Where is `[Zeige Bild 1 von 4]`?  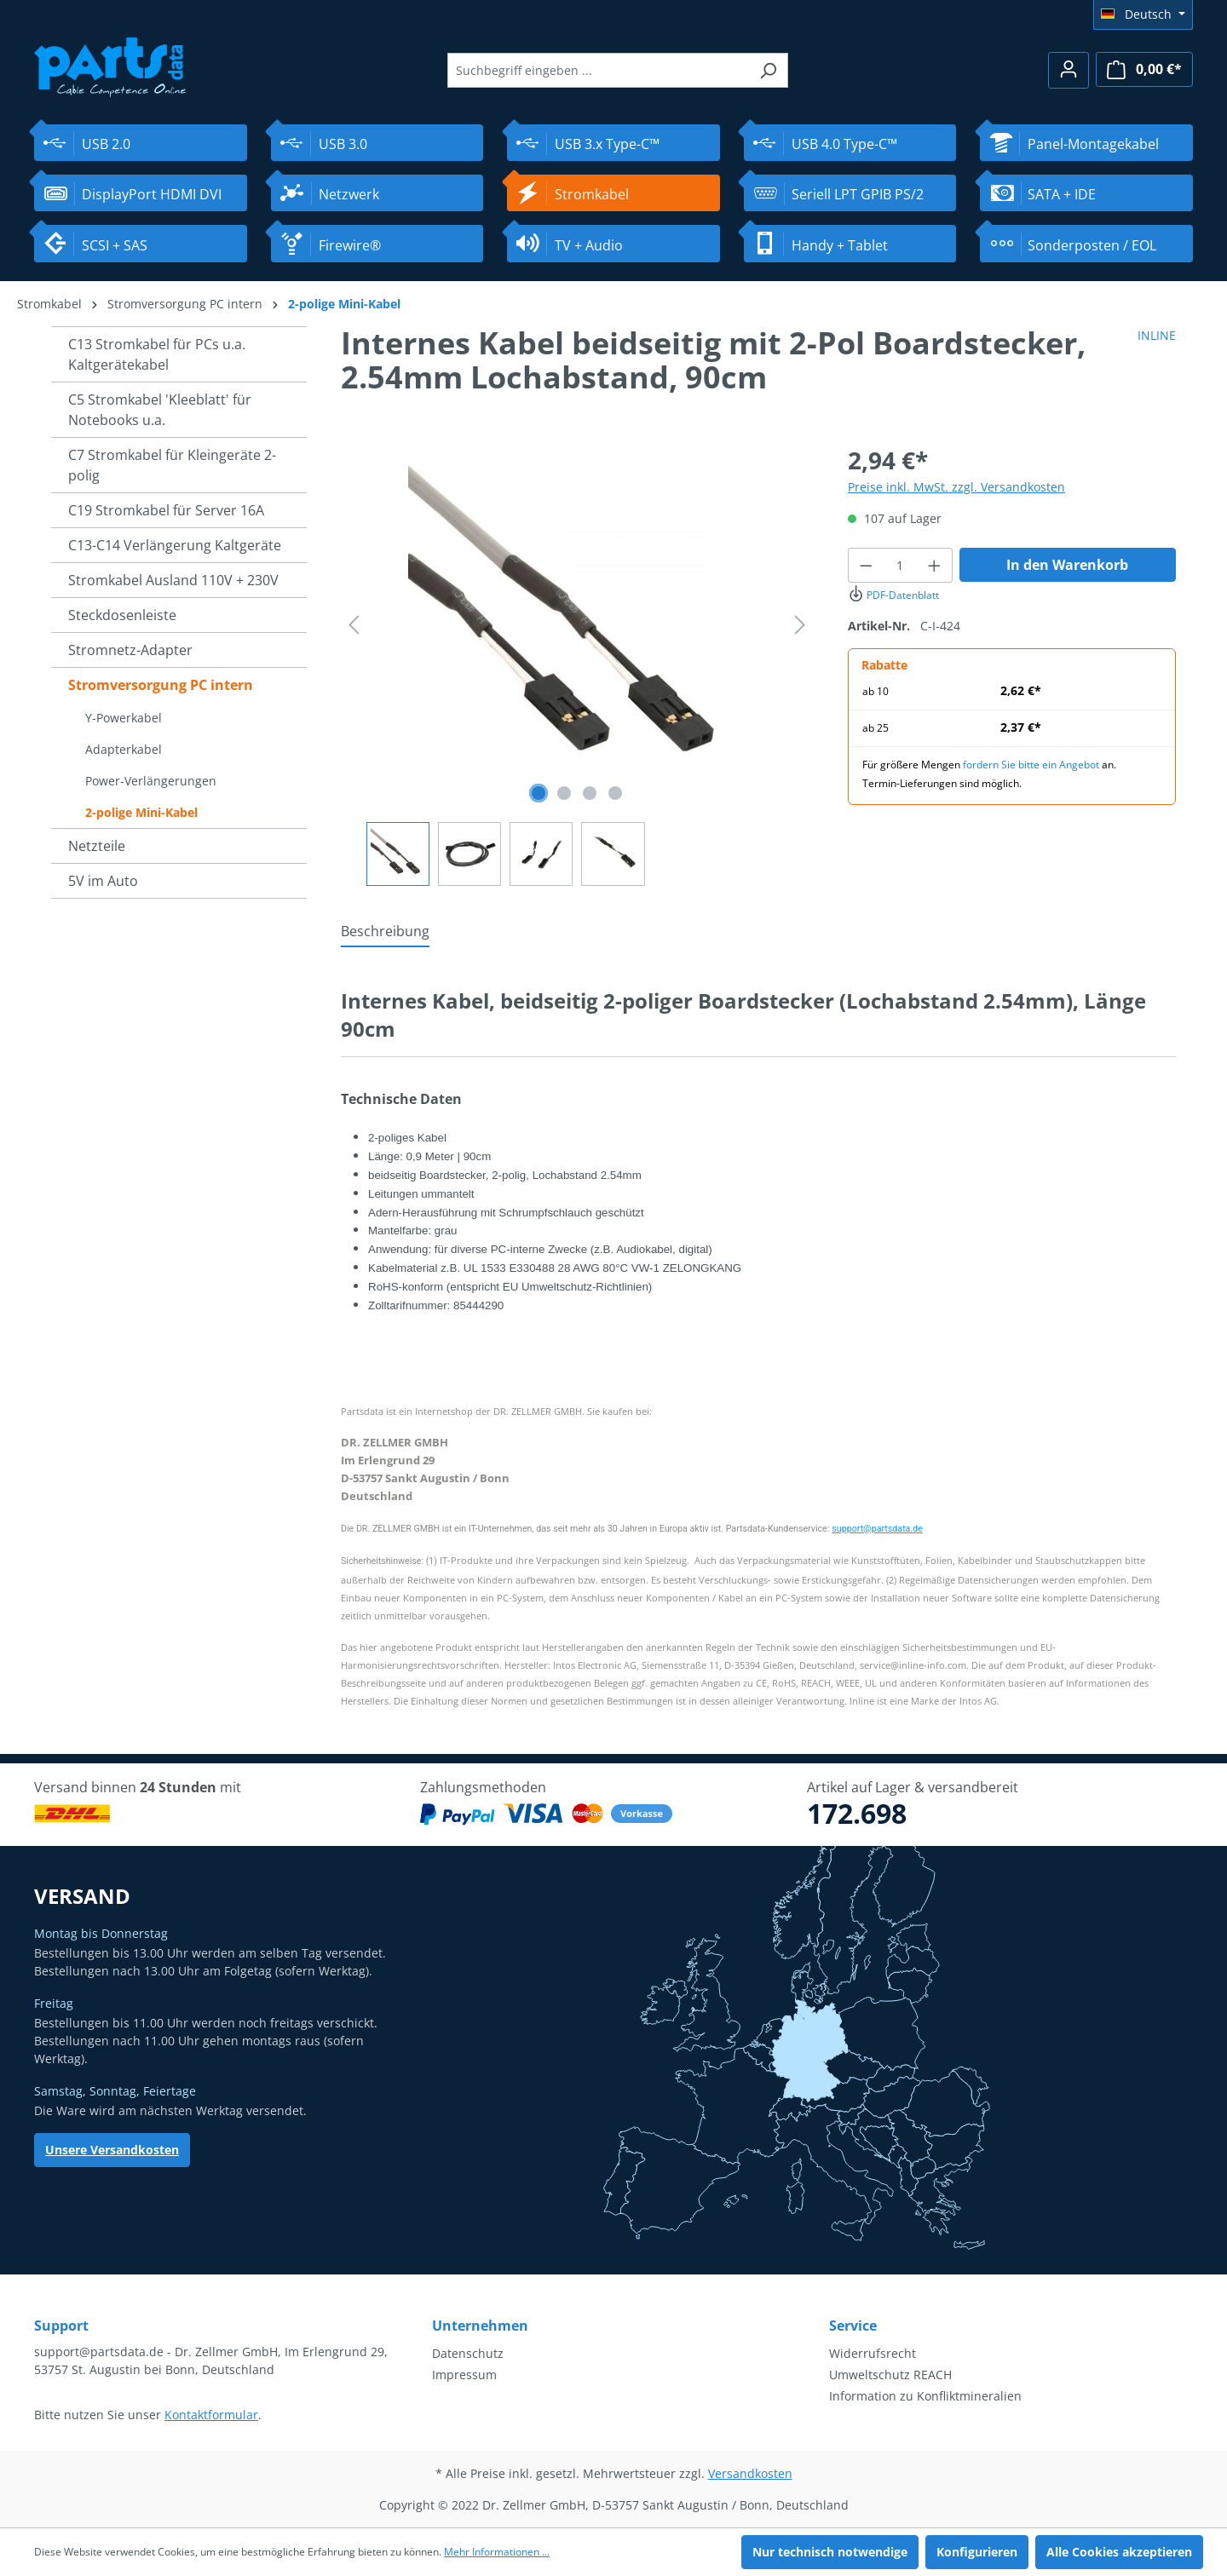
[Zeige Bild 1 von 4] is located at coordinates (538, 793).